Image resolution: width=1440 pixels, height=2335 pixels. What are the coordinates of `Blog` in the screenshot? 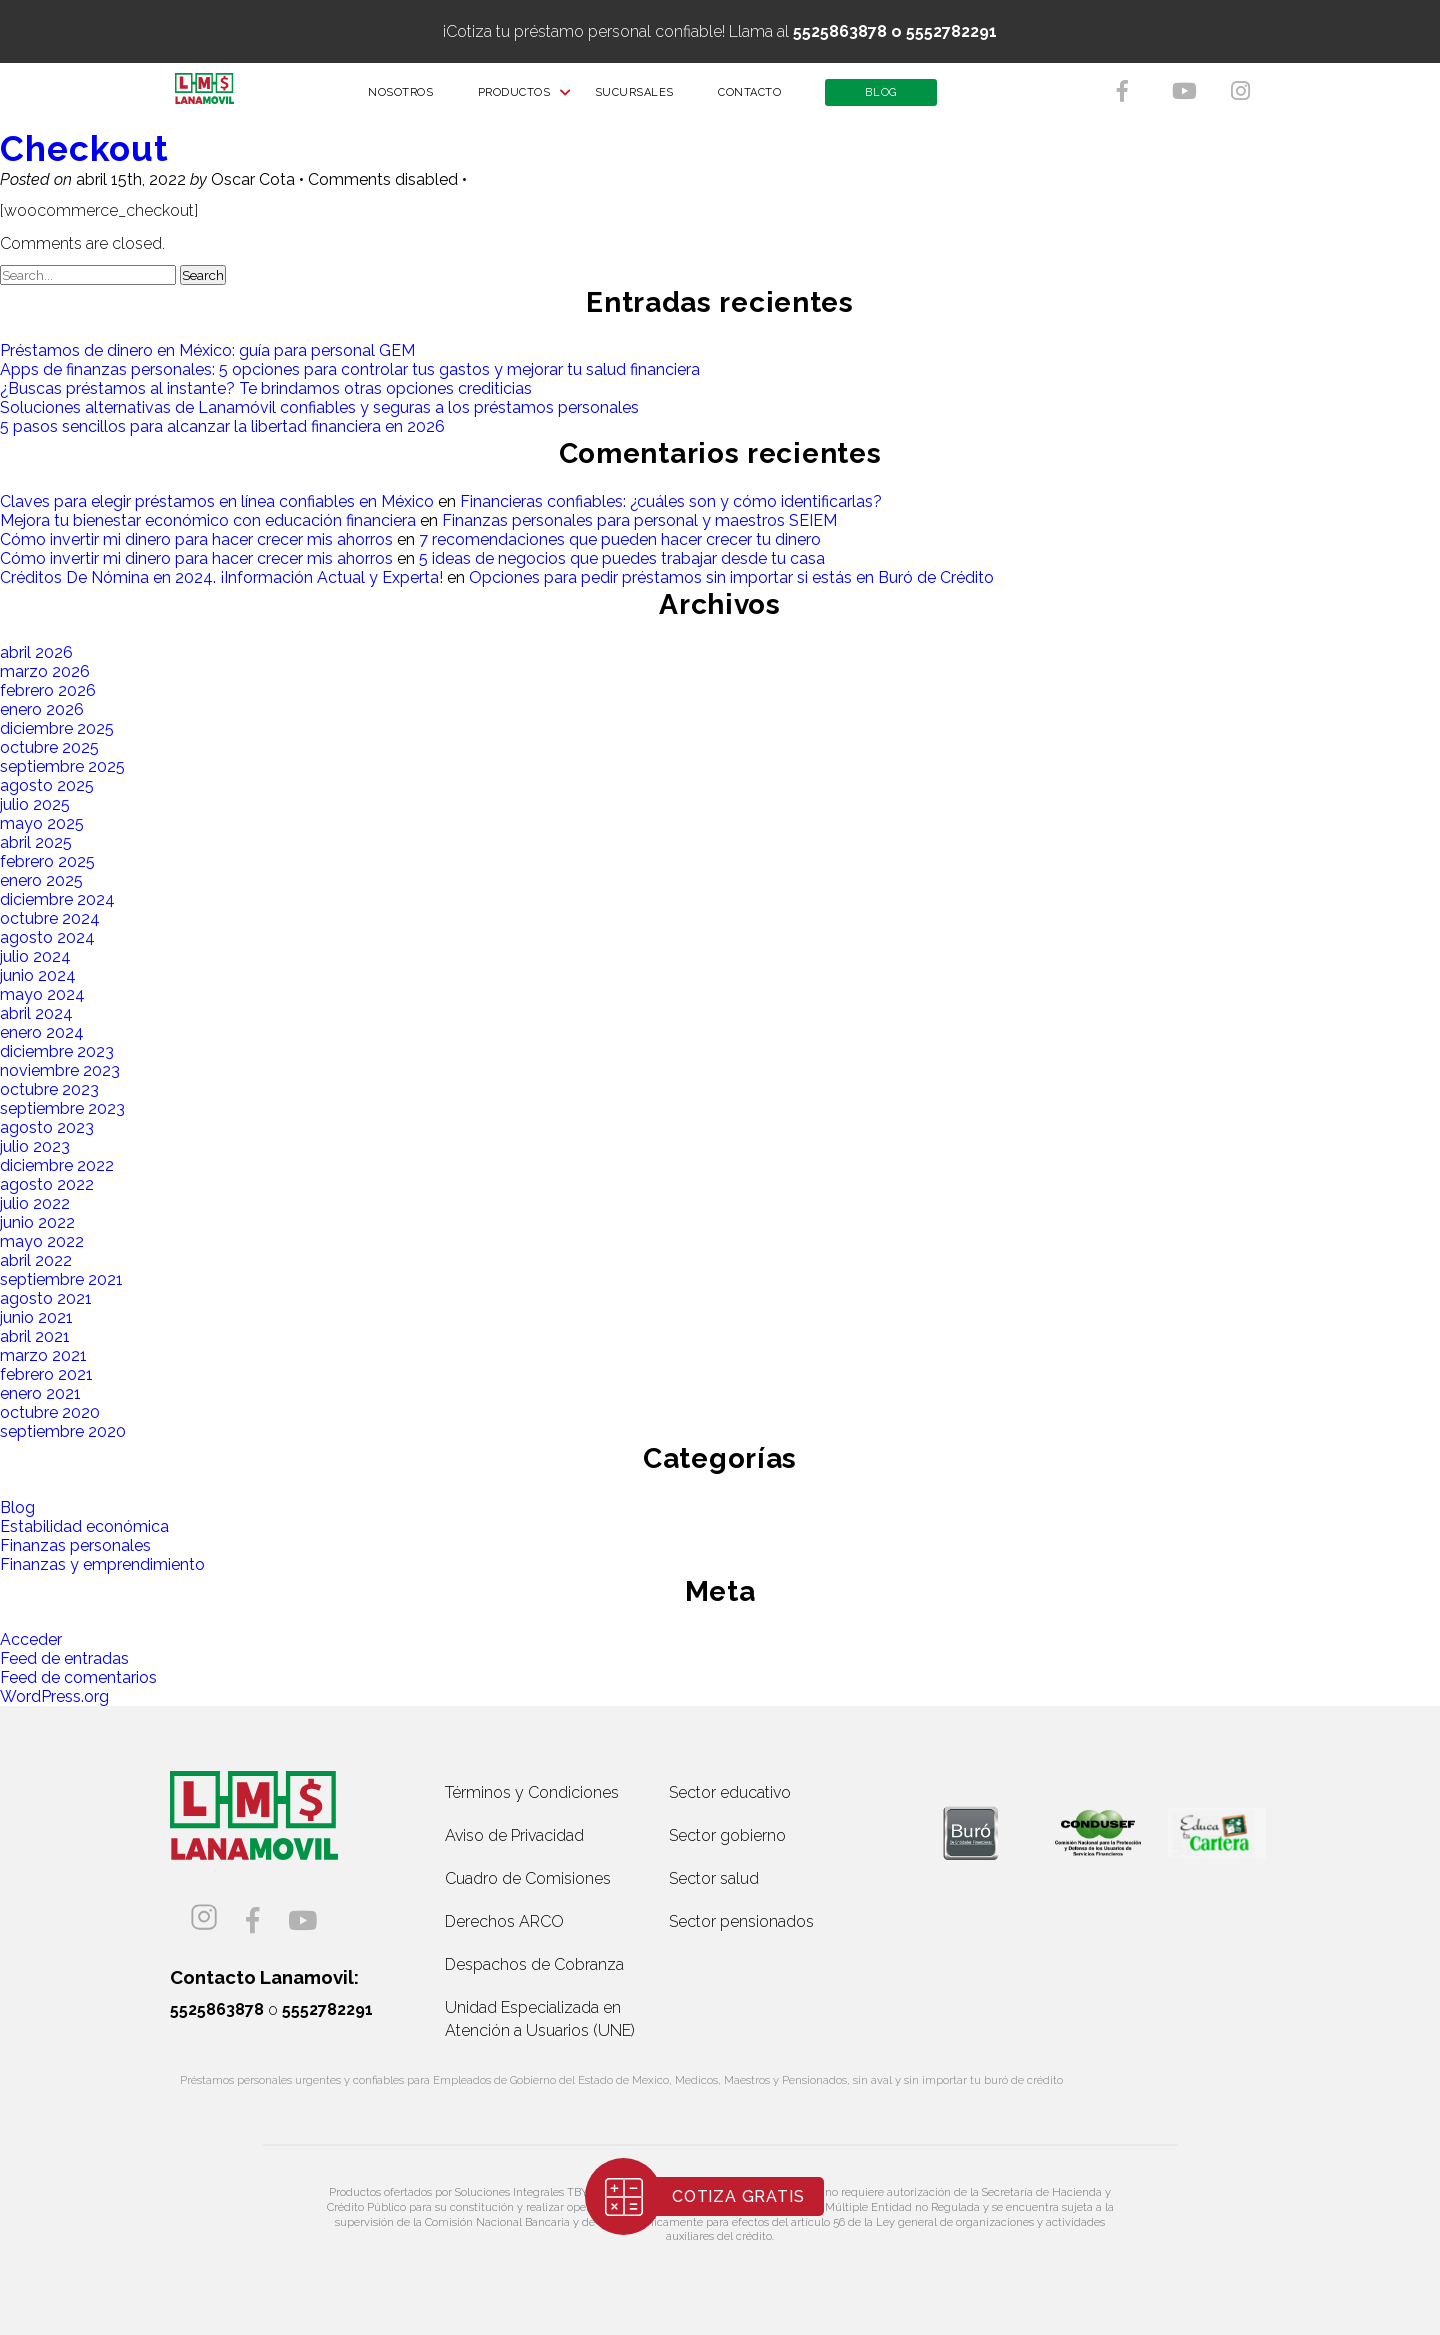 It's located at (17, 1507).